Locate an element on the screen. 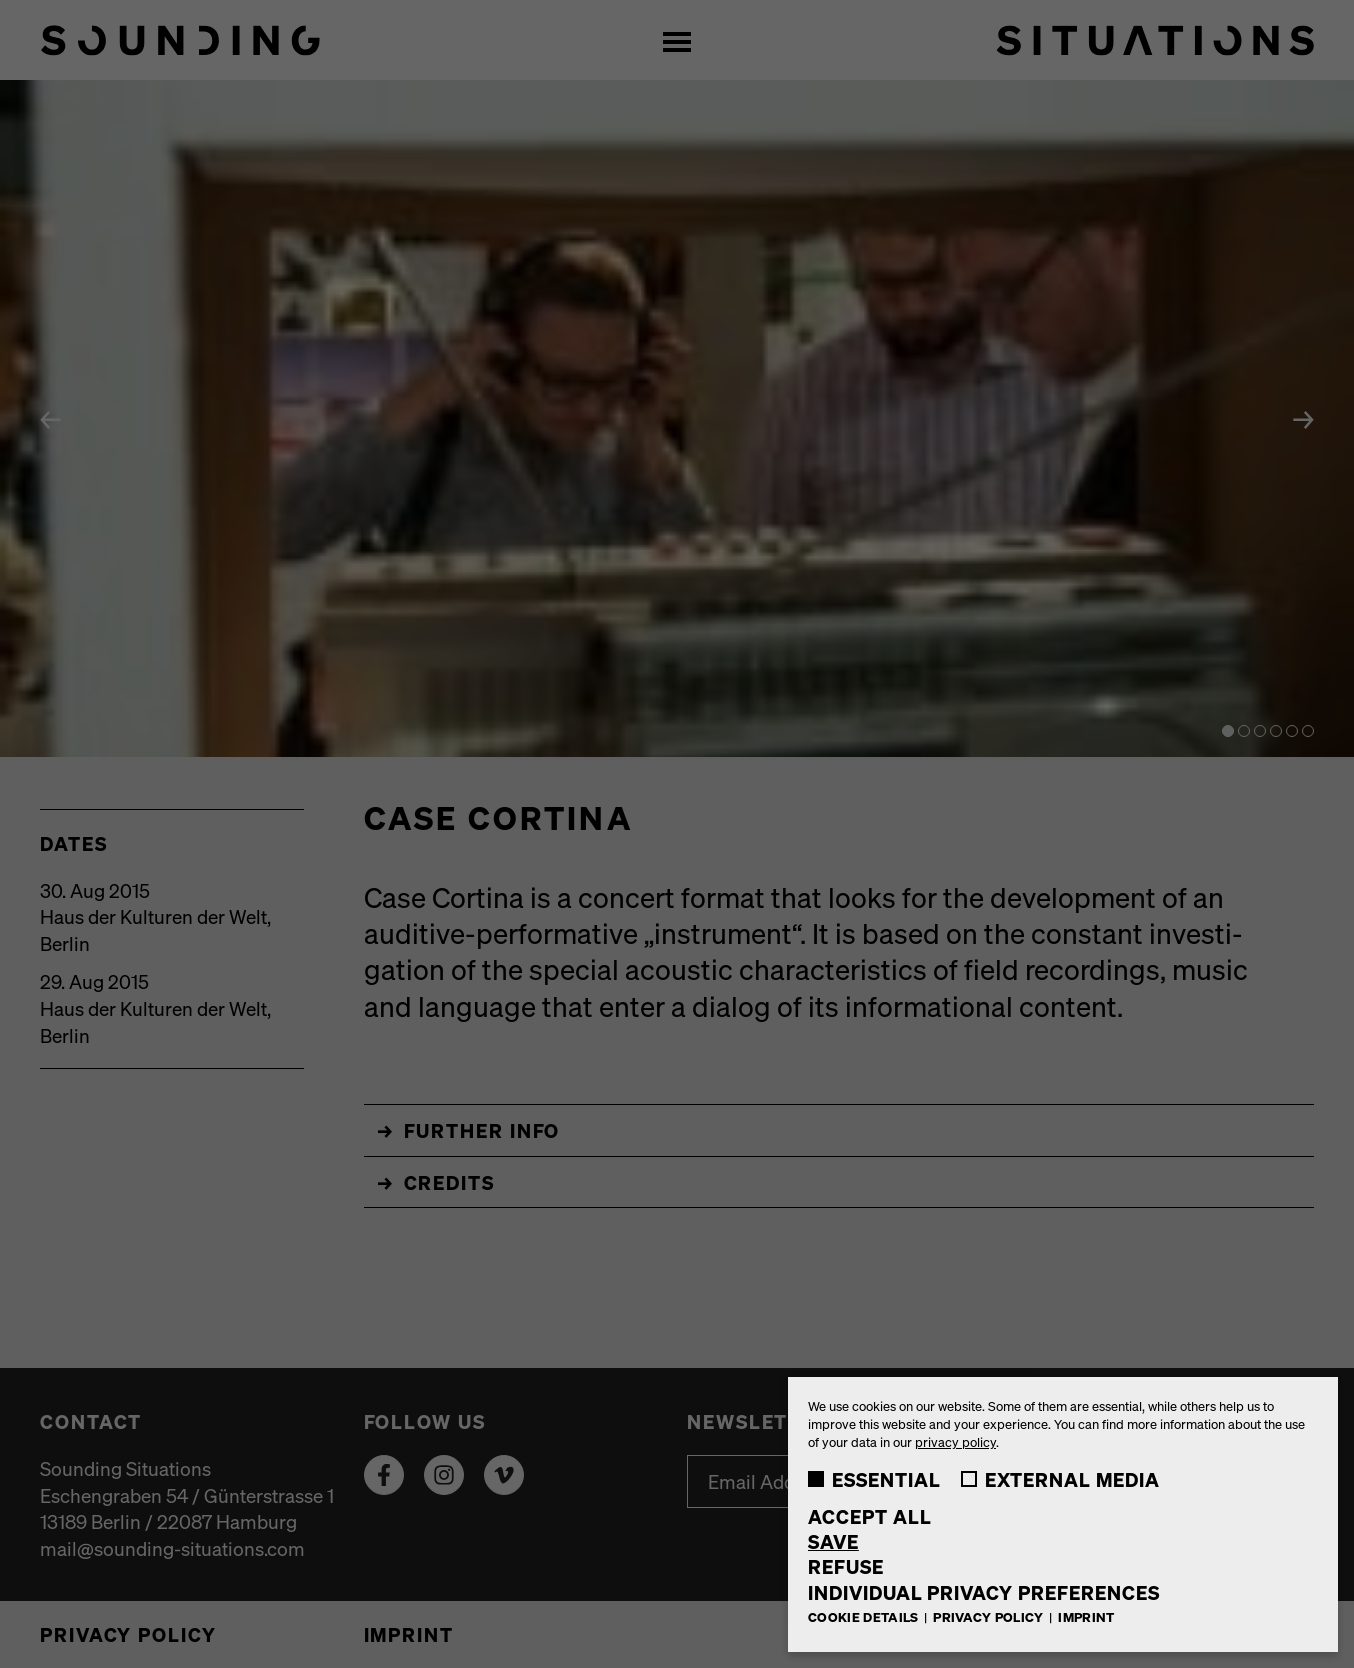 The image size is (1354, 1668). Imprint [button] is located at coordinates (1086, 1616).